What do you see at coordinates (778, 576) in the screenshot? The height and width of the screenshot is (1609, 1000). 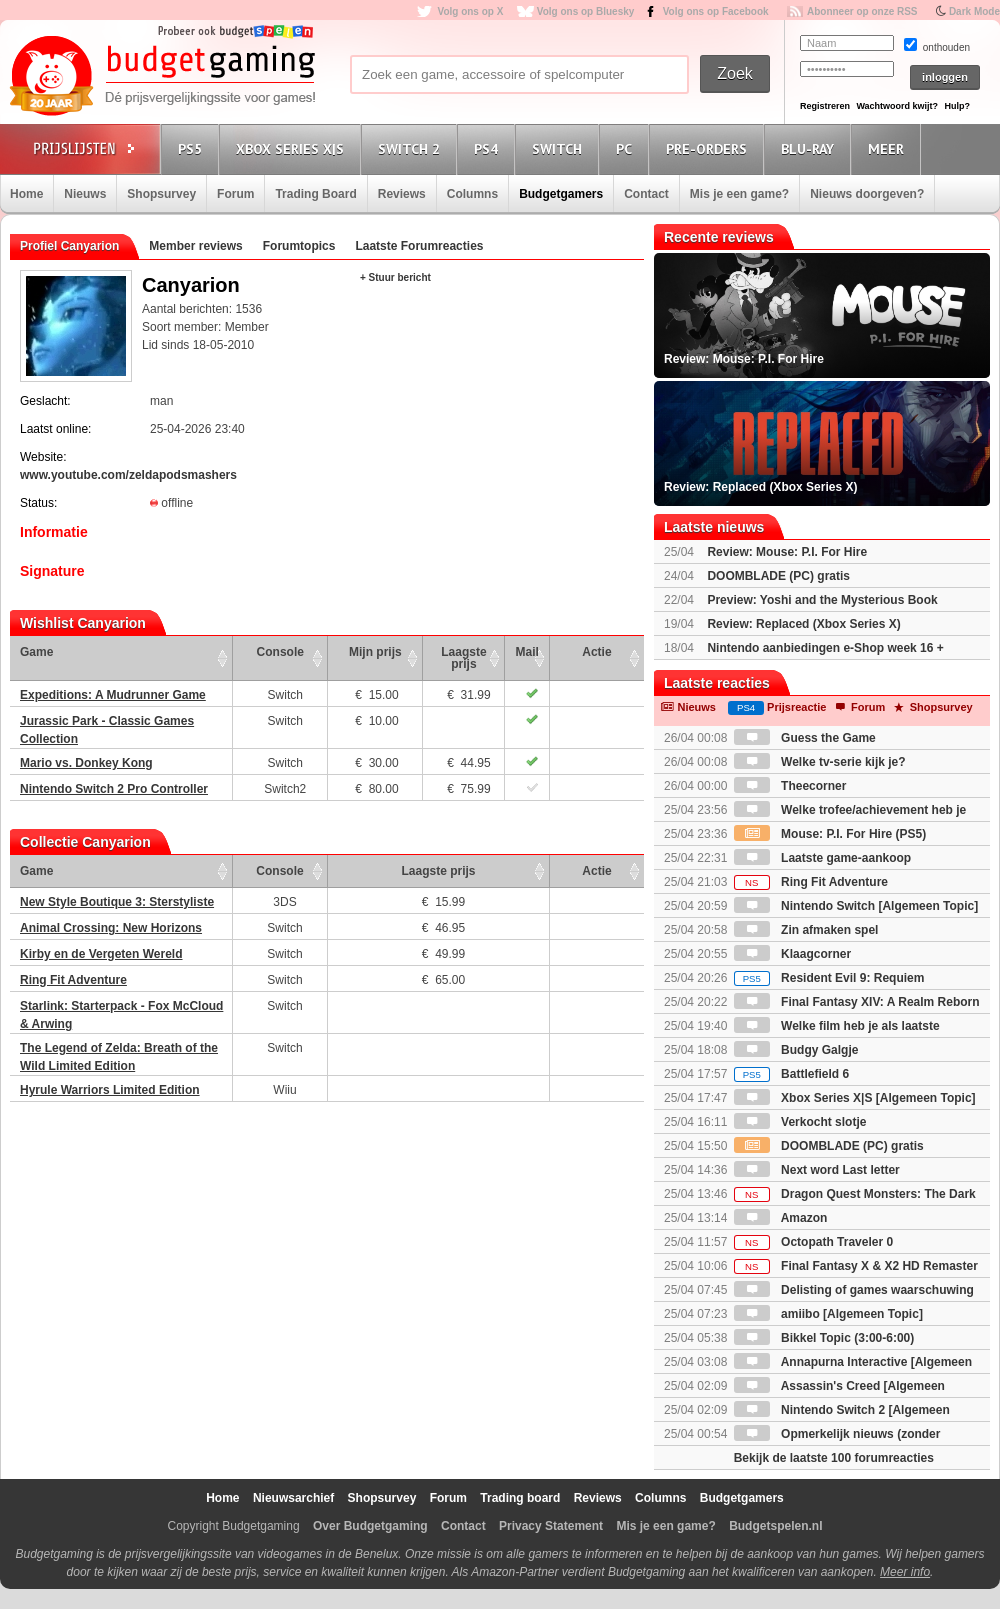 I see `DOOMBLADE (PC) gratis` at bounding box center [778, 576].